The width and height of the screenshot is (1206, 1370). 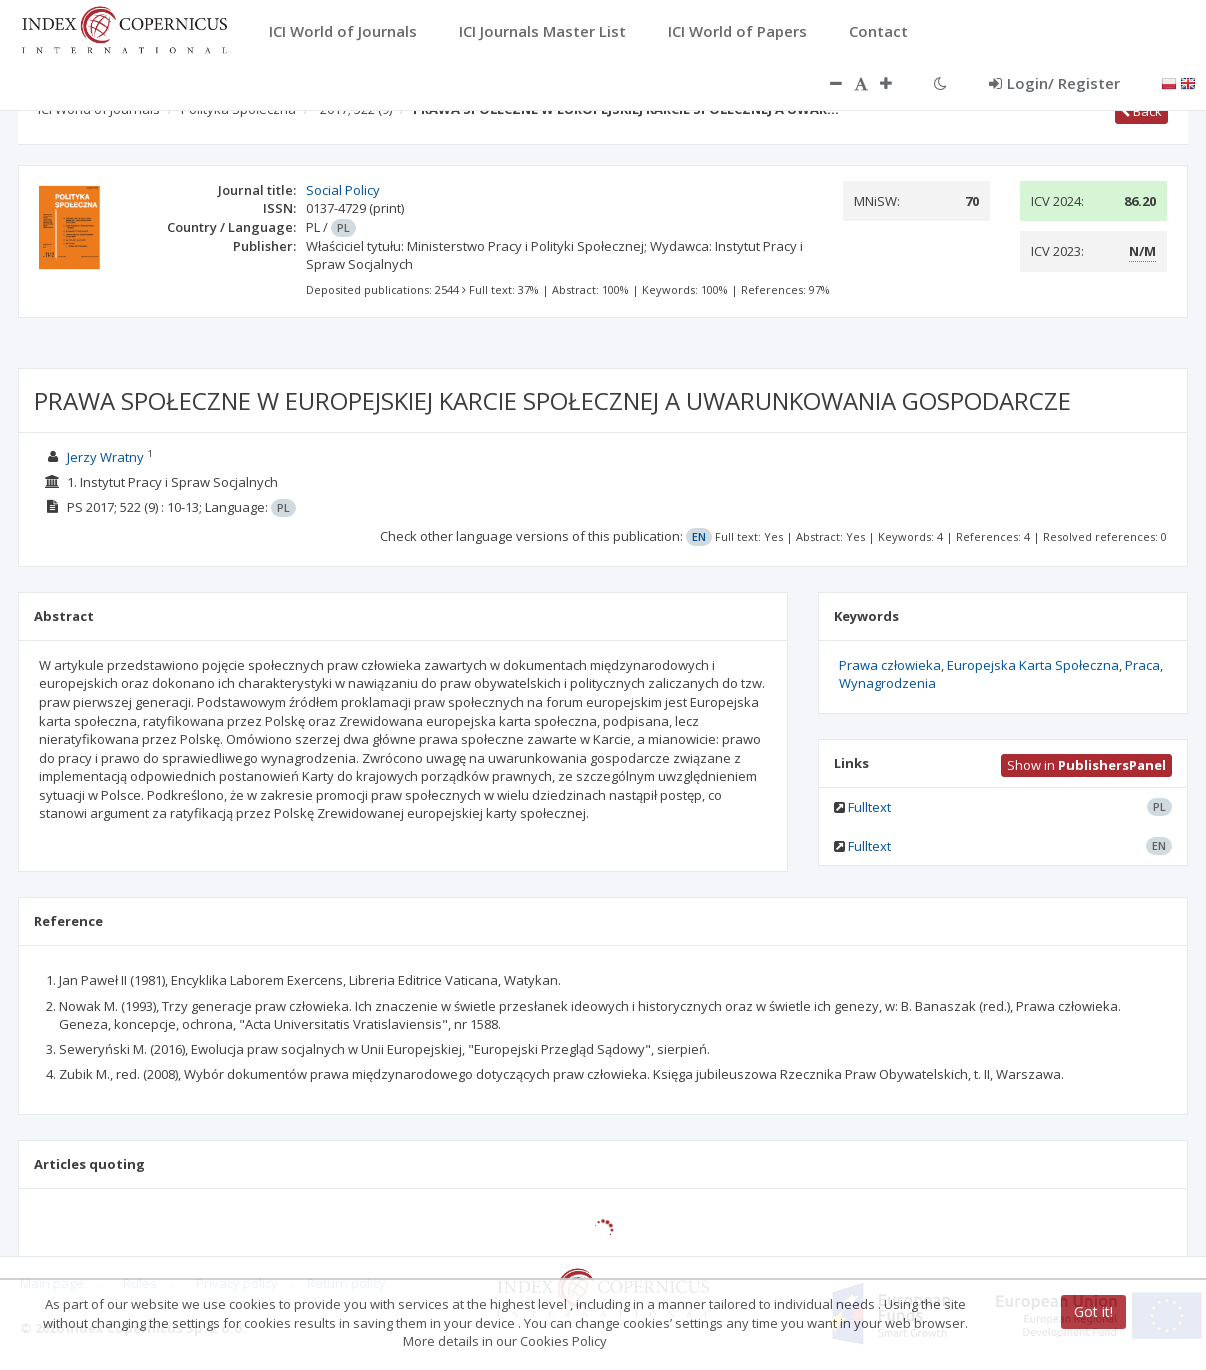 I want to click on Got it!, so click(x=1093, y=1311).